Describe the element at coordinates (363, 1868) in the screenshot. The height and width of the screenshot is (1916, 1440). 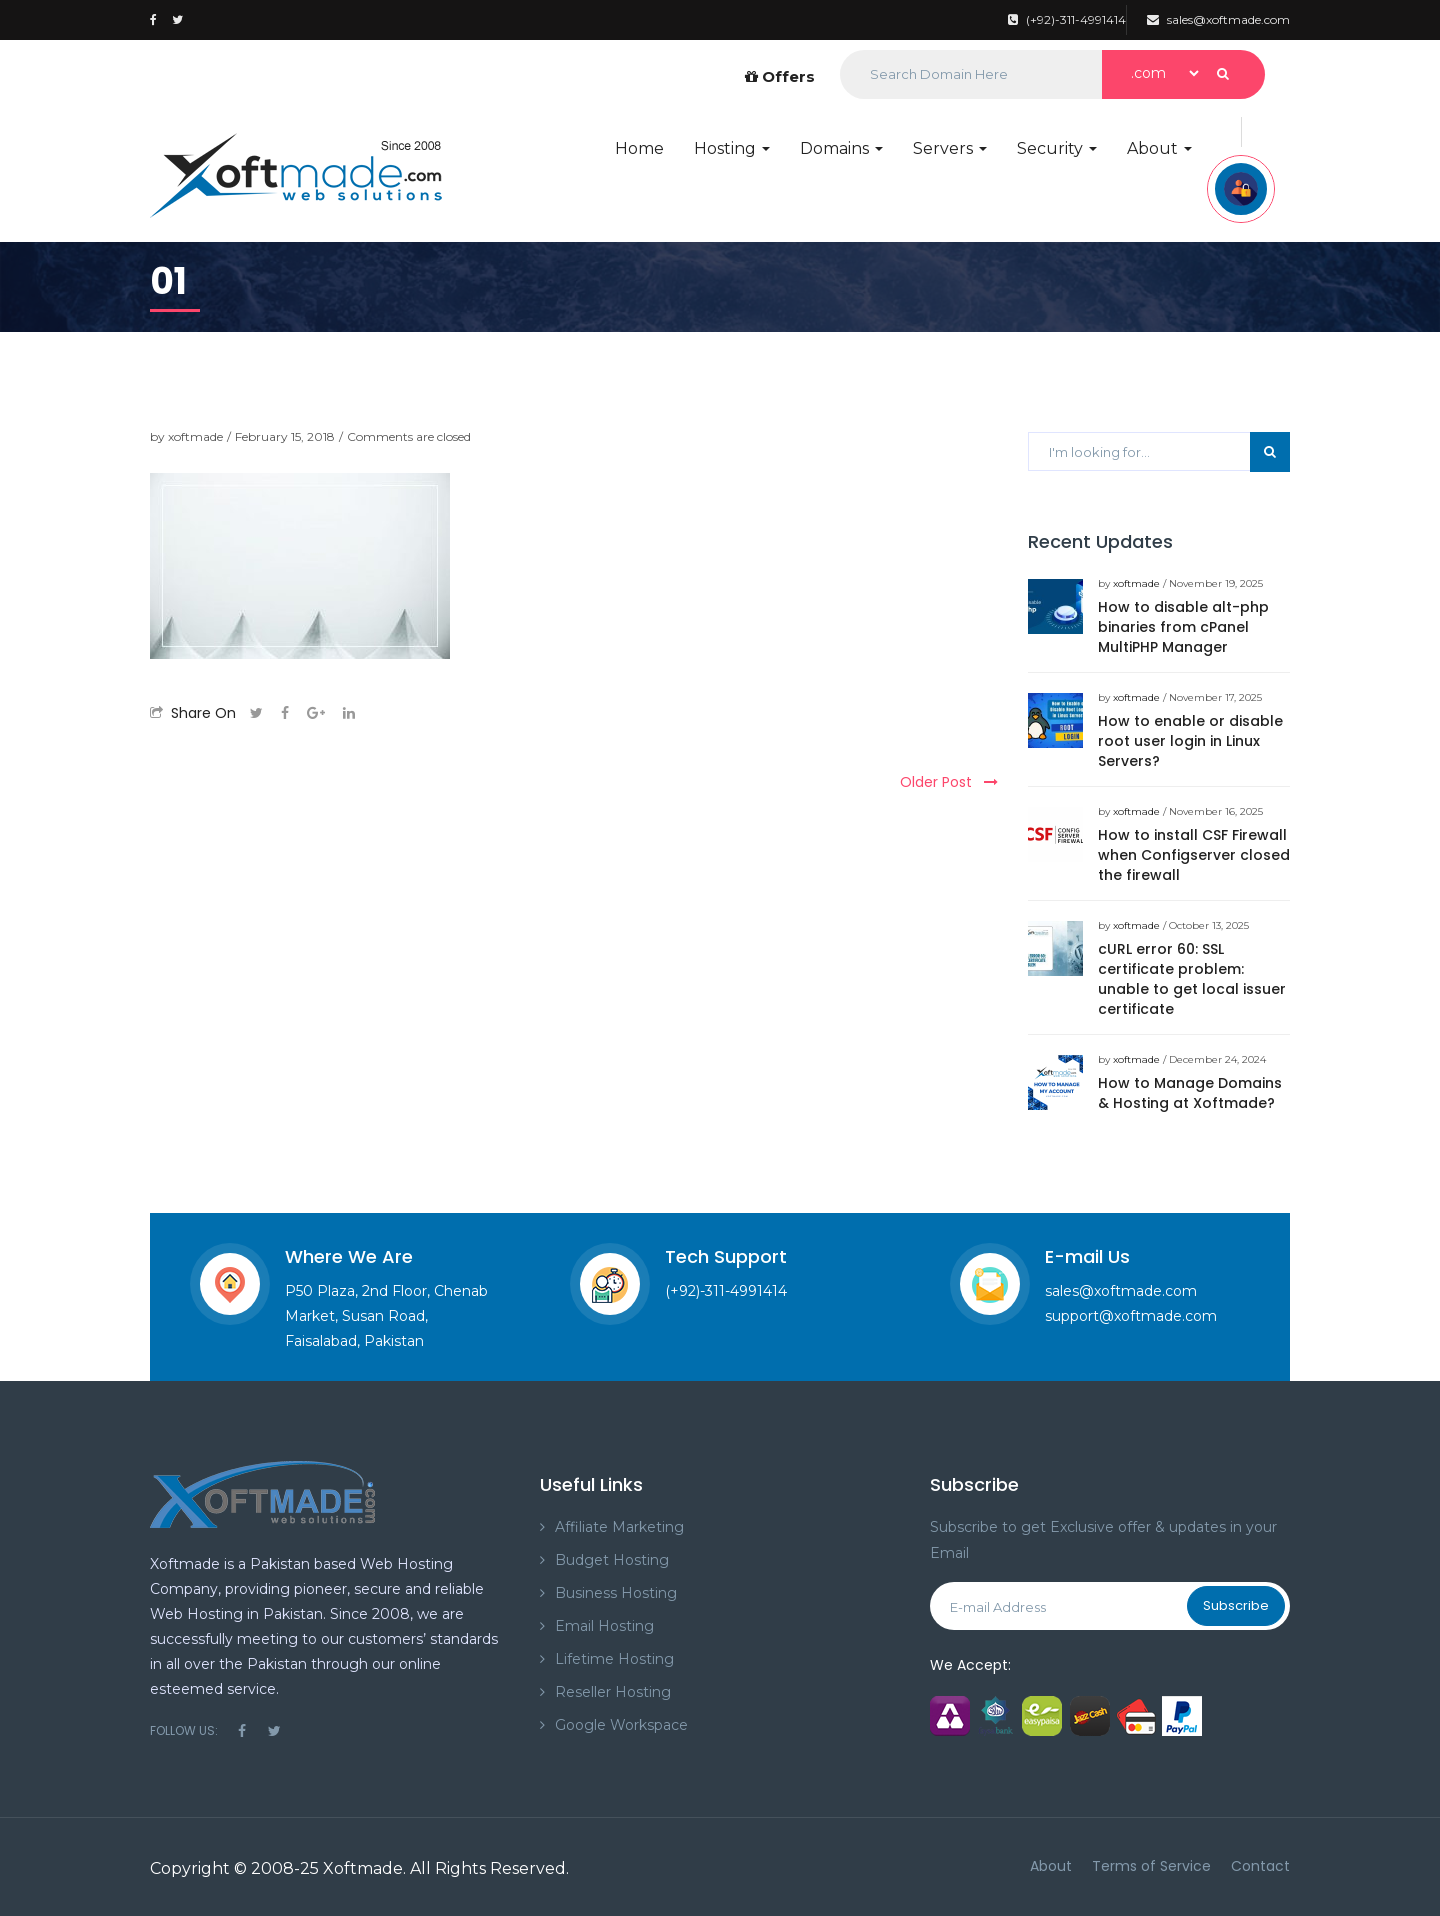
I see `Xoftmade` at that location.